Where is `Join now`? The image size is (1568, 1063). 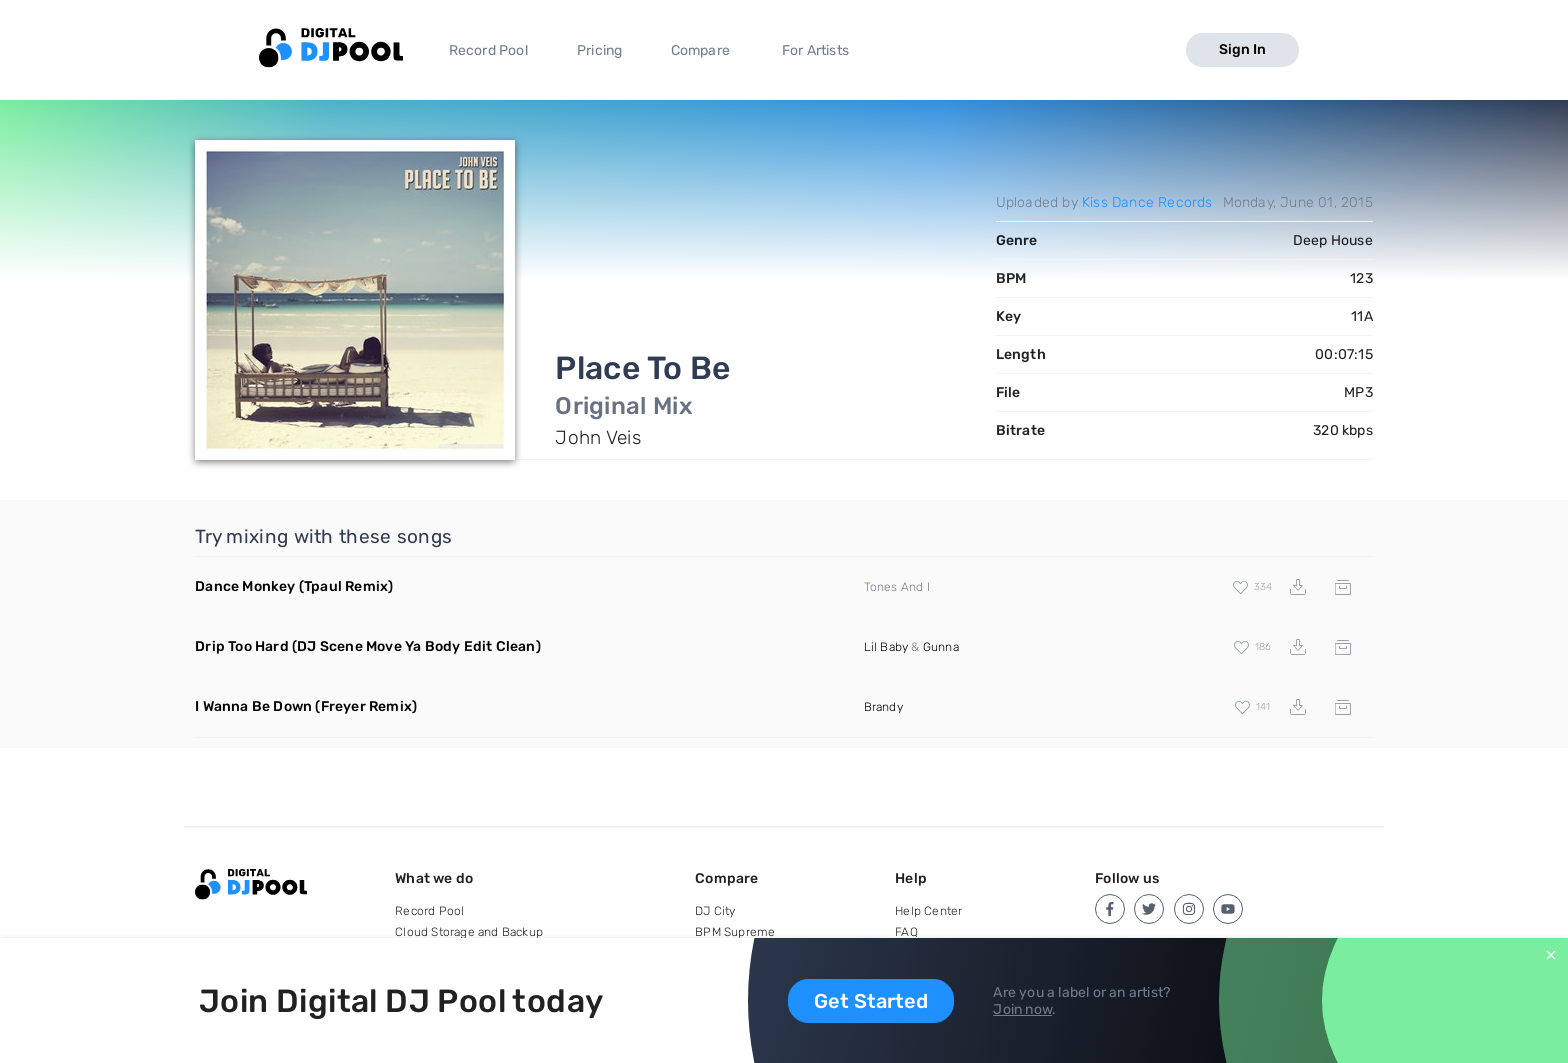
Join now is located at coordinates (1022, 1009).